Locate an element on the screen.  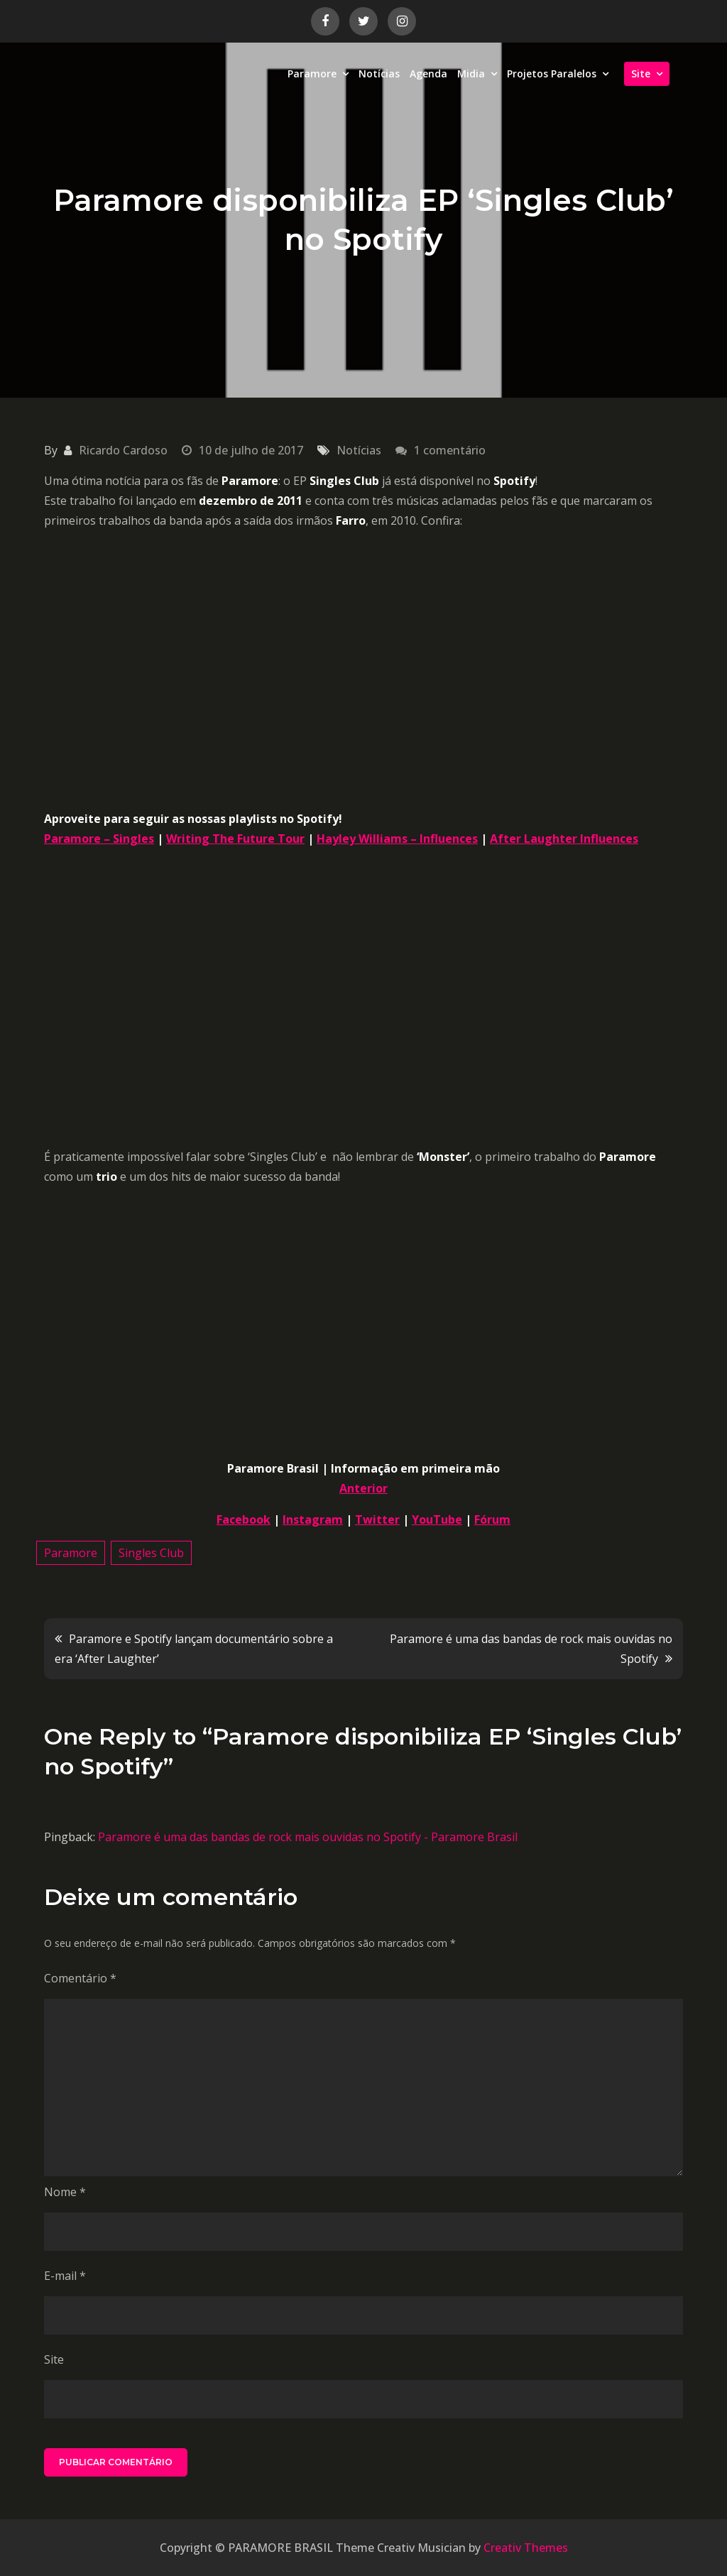
E-mail is located at coordinates (65, 2275).